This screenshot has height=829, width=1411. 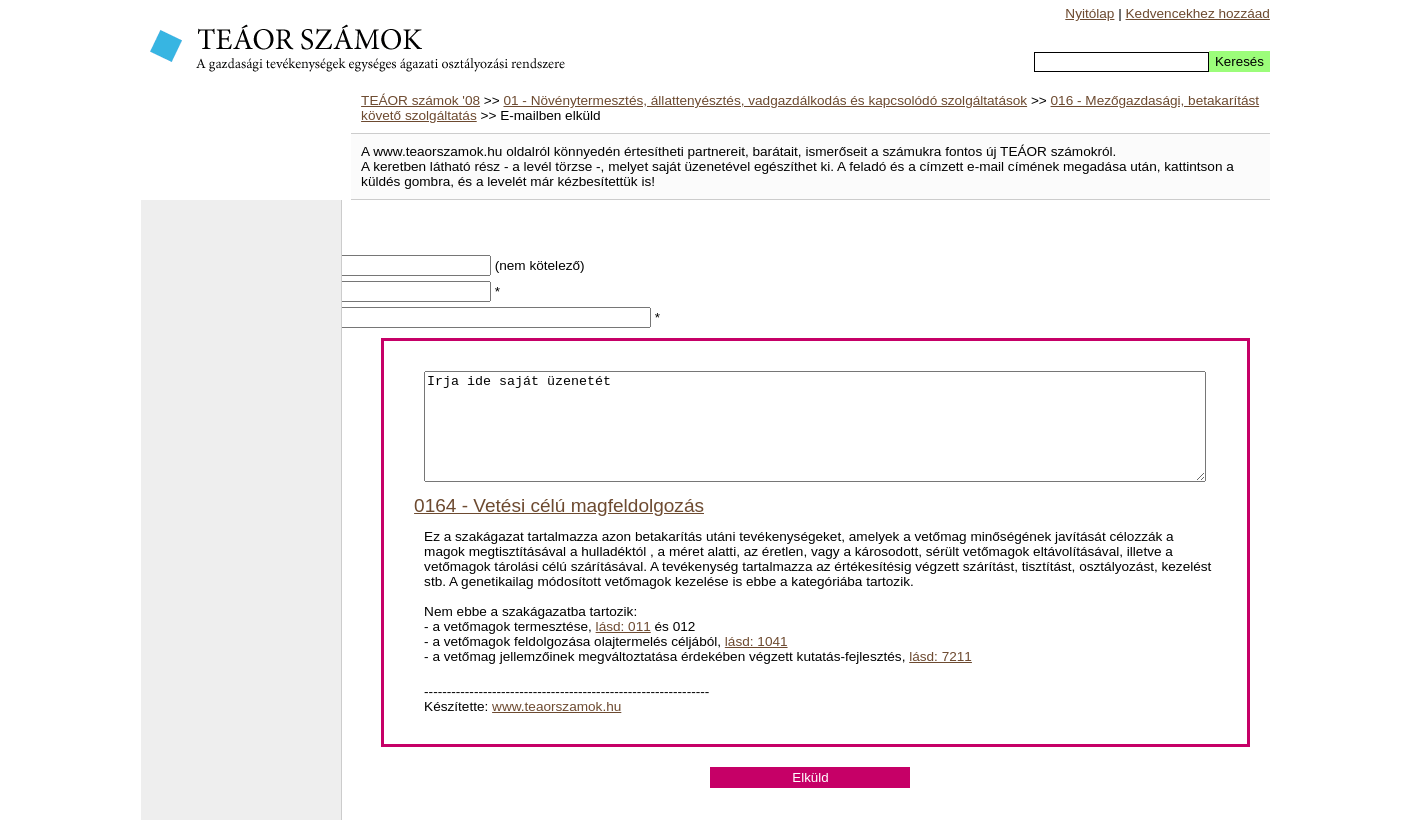 What do you see at coordinates (420, 100) in the screenshot?
I see `TEÁOR számok '08` at bounding box center [420, 100].